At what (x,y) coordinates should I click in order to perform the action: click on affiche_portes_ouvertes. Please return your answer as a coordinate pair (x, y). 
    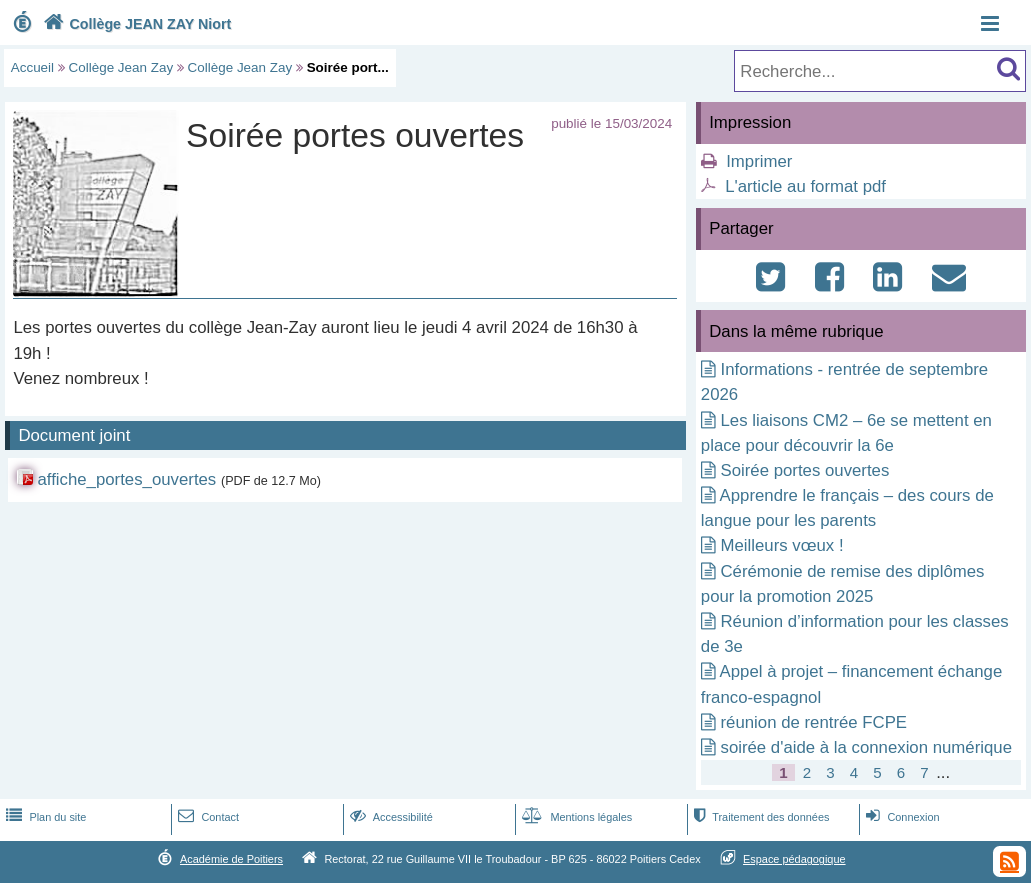
    Looking at the image, I should click on (126, 479).